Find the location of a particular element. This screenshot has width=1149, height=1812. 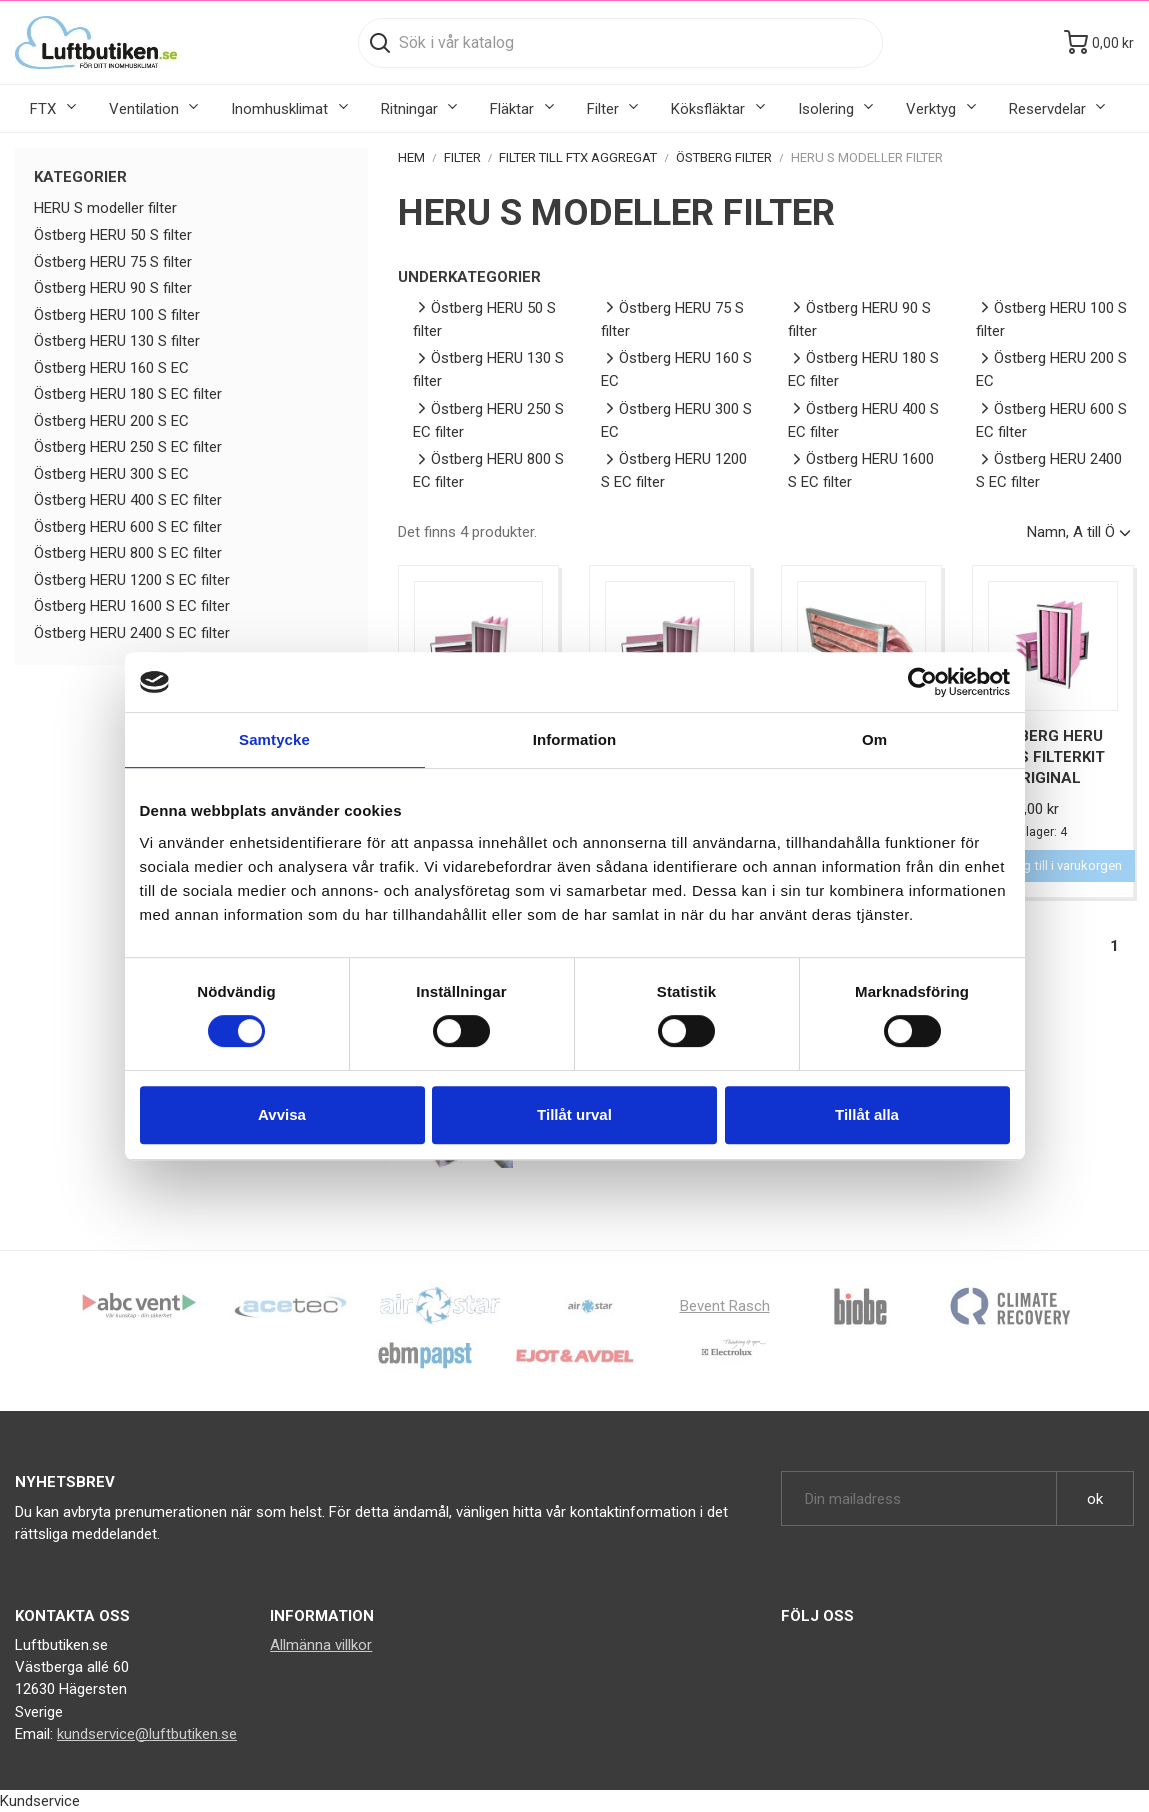

Östberg HERU 1600 S EC filter is located at coordinates (132, 606).